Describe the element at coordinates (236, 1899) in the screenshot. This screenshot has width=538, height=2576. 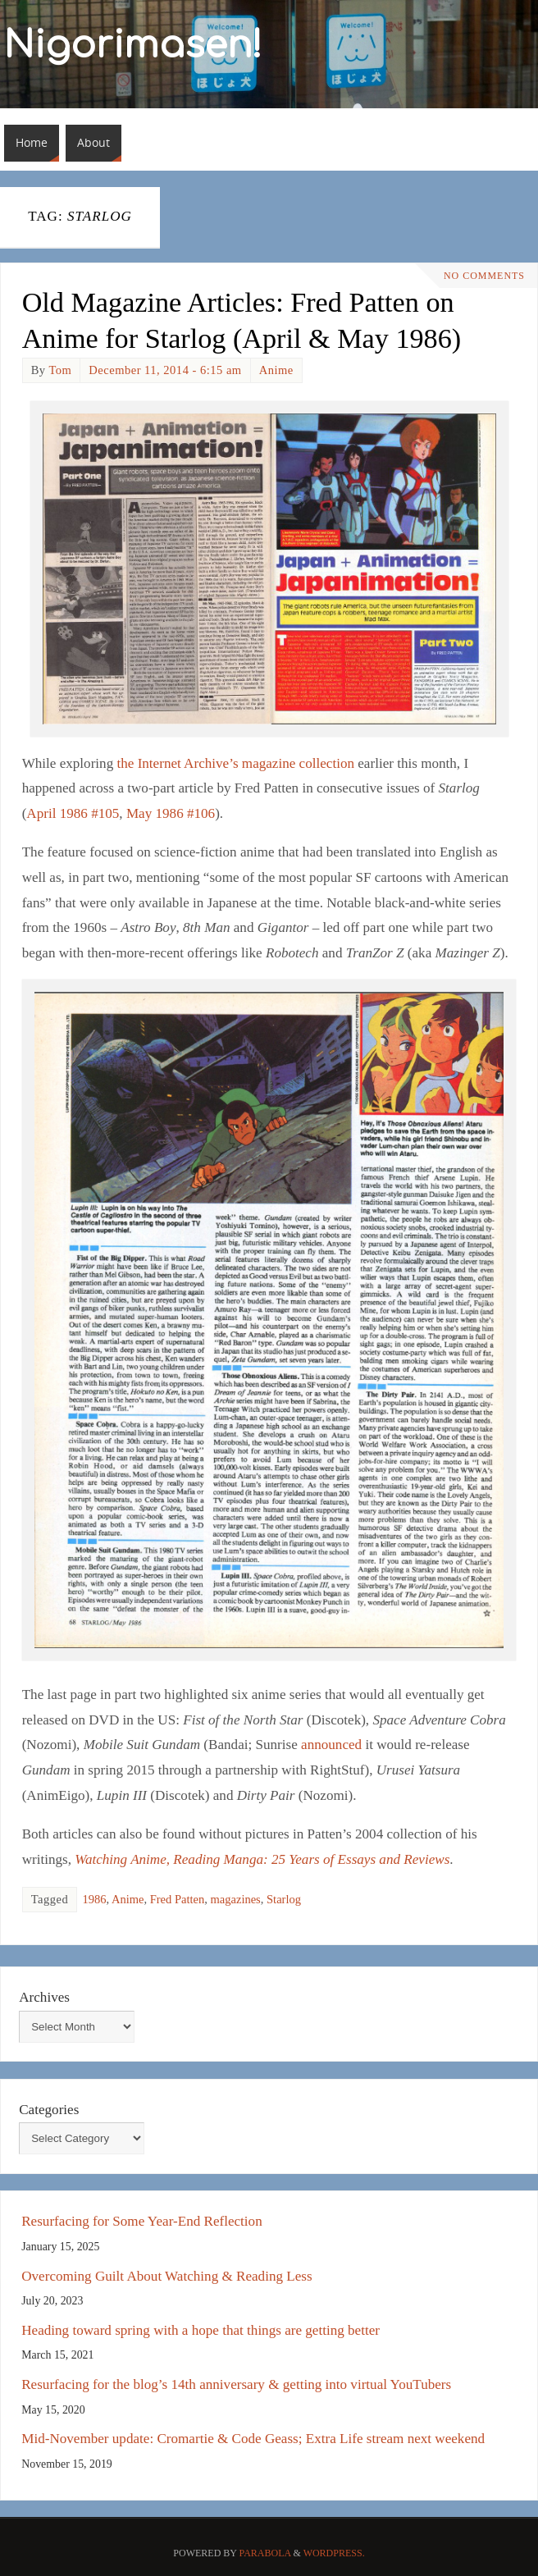
I see `magazines` at that location.